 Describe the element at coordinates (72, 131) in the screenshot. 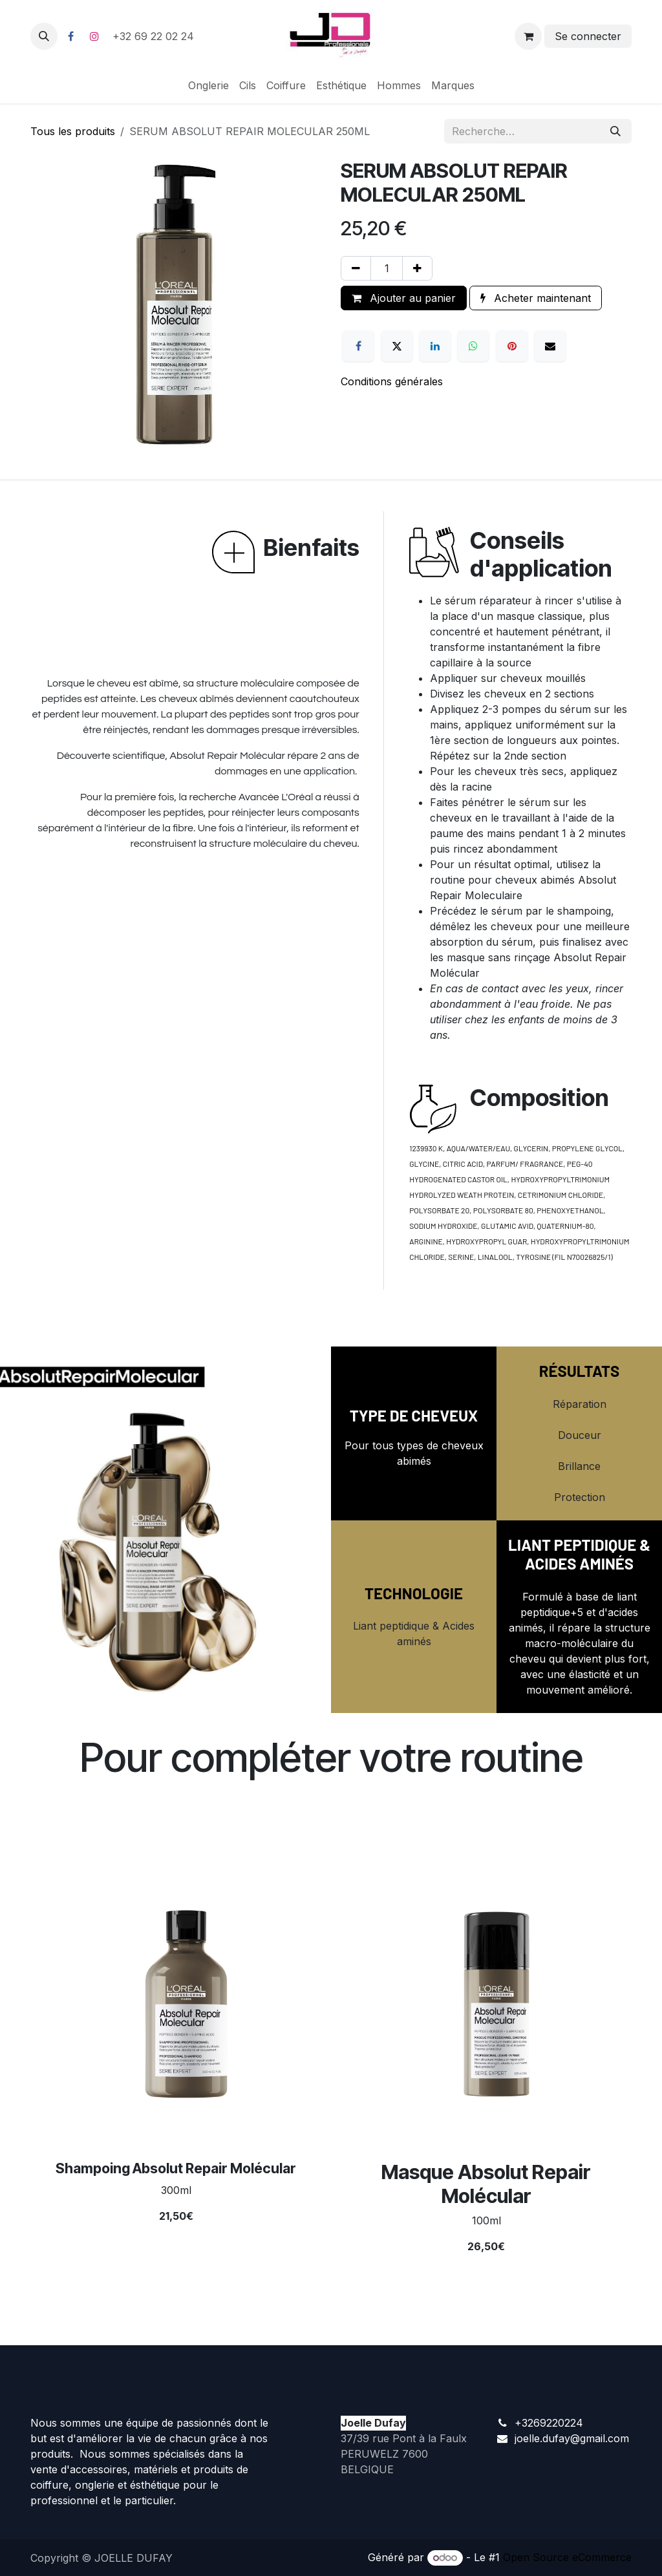

I see `Tous les produits` at that location.